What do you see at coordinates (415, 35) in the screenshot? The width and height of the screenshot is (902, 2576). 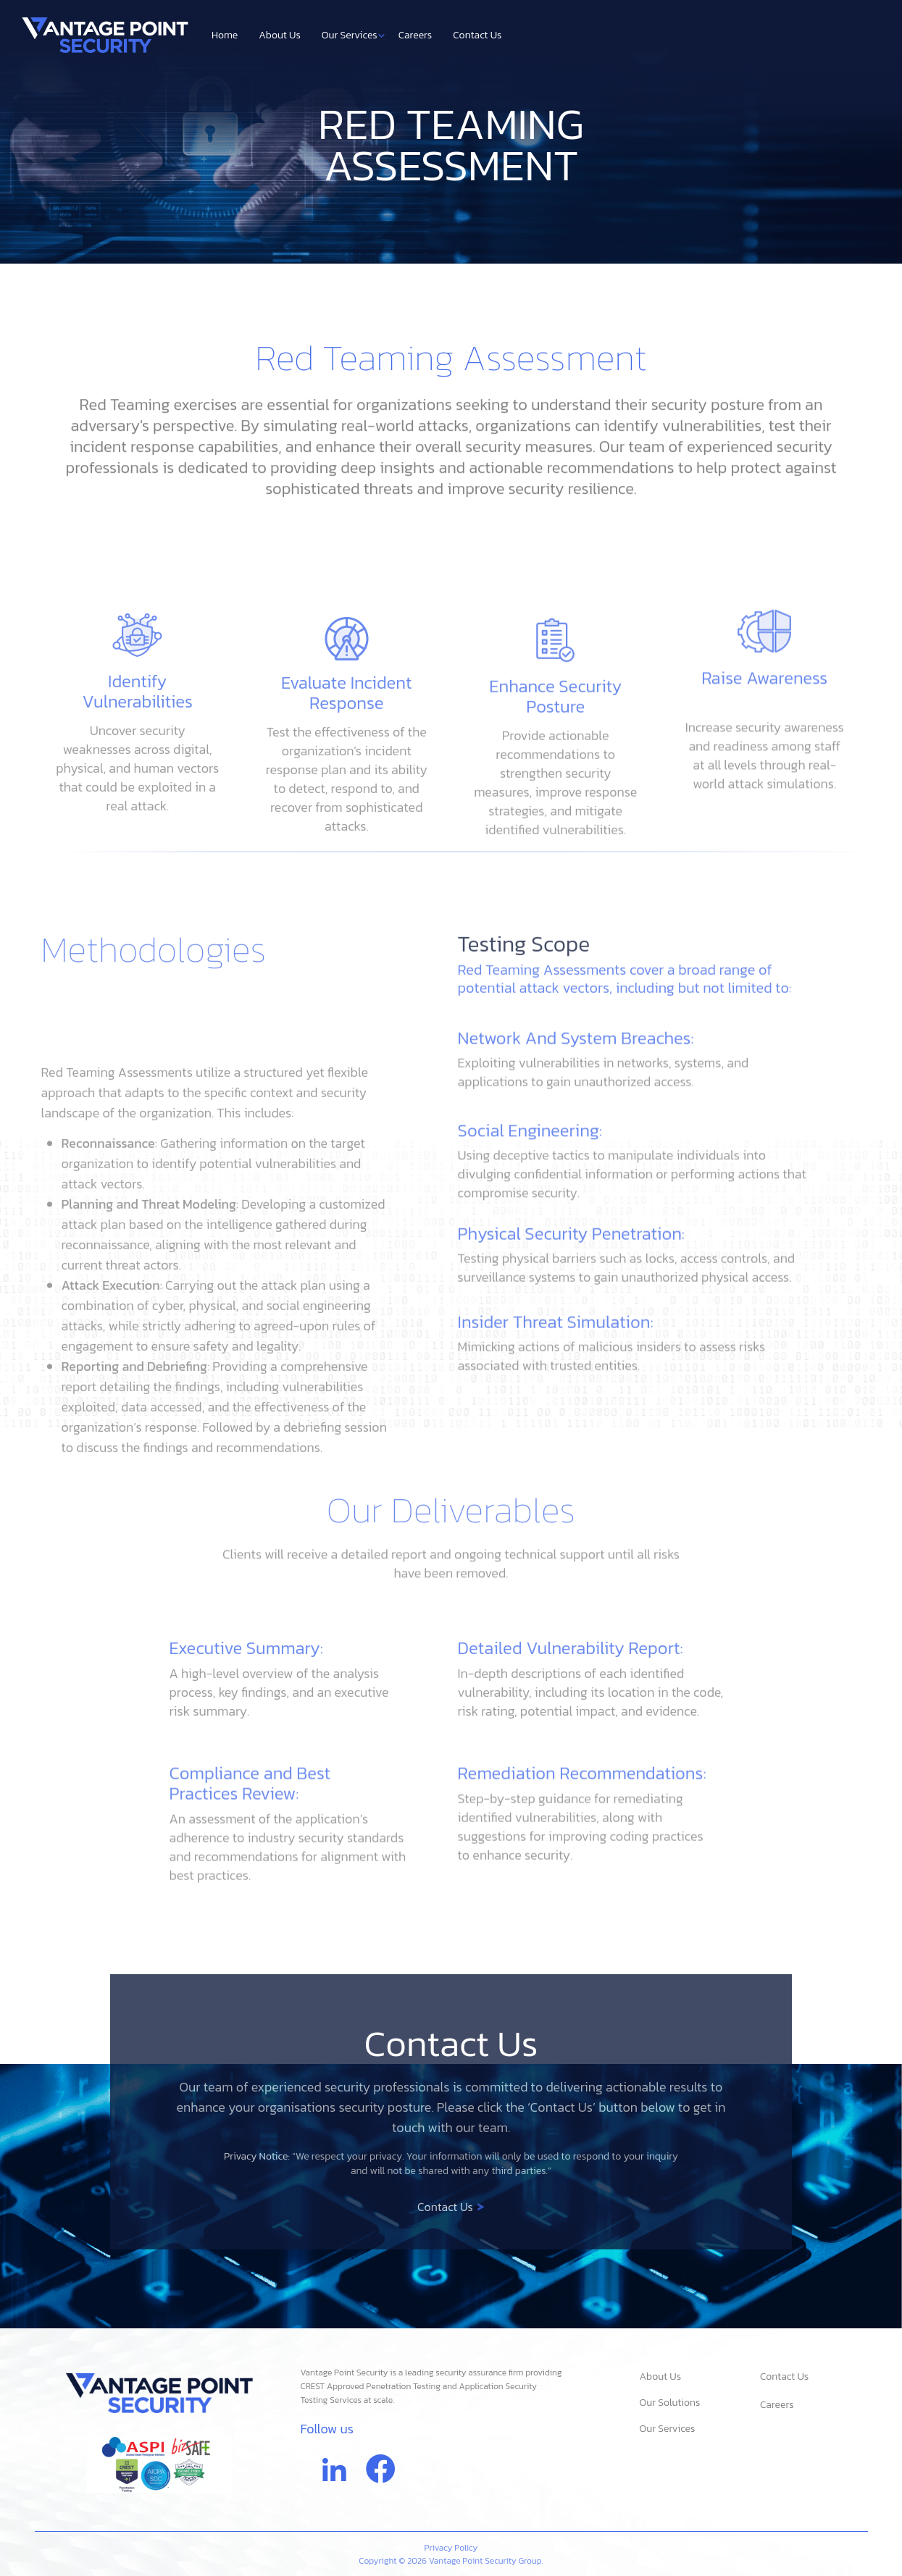 I see `Careers` at bounding box center [415, 35].